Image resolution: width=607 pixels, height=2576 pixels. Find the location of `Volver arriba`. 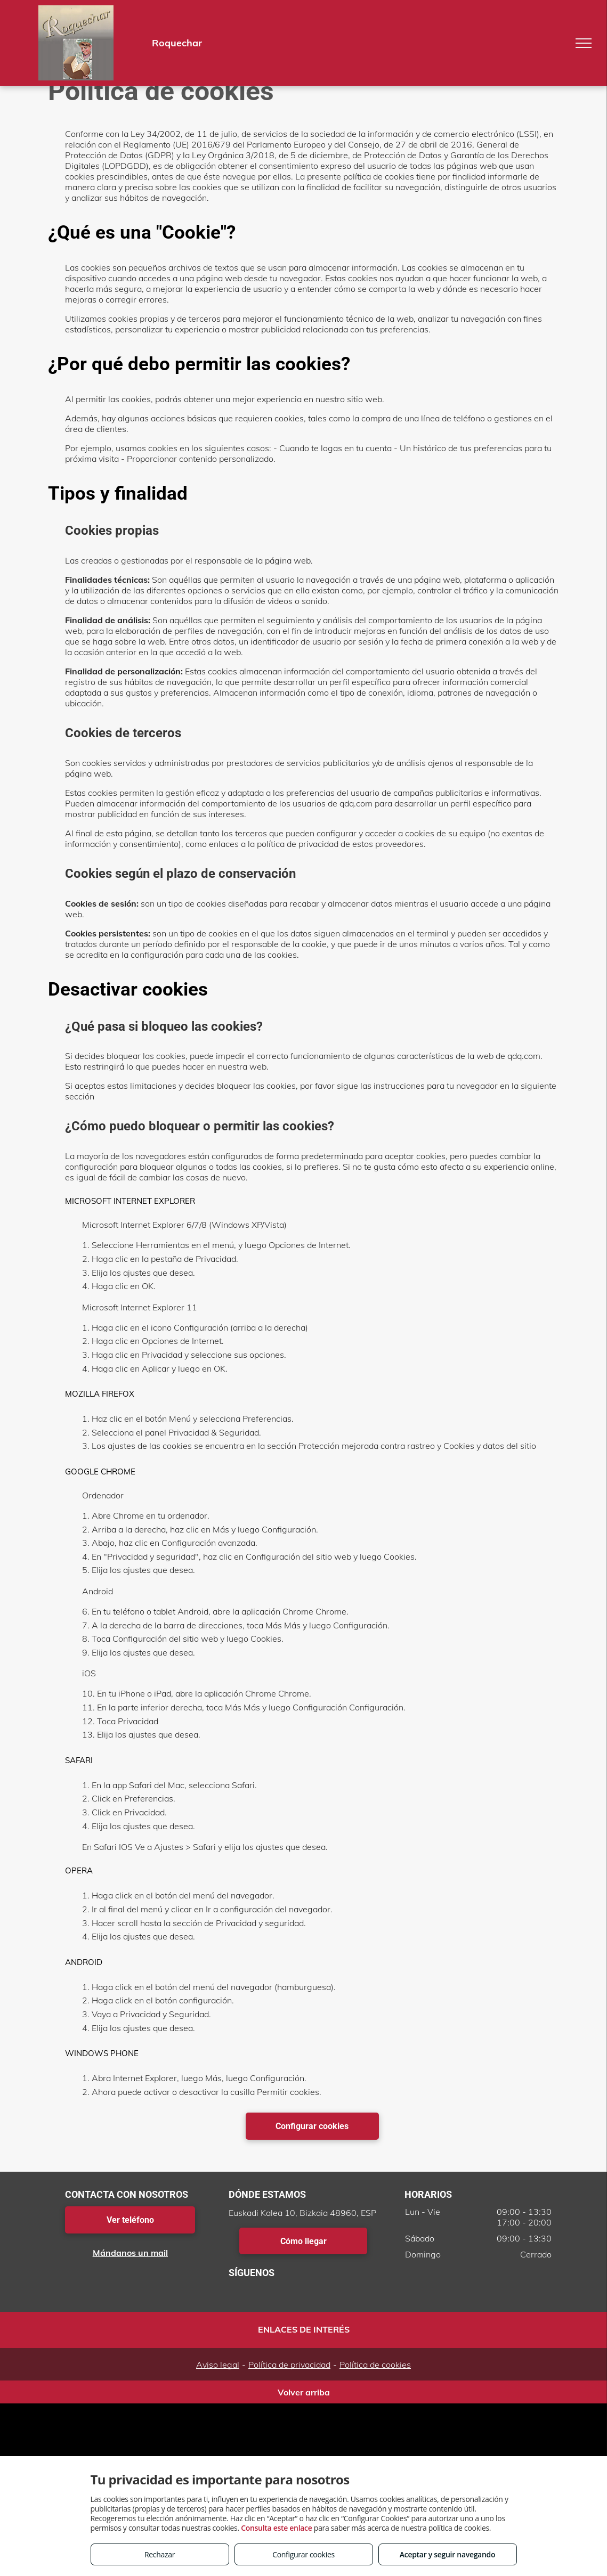

Volver arriba is located at coordinates (304, 2392).